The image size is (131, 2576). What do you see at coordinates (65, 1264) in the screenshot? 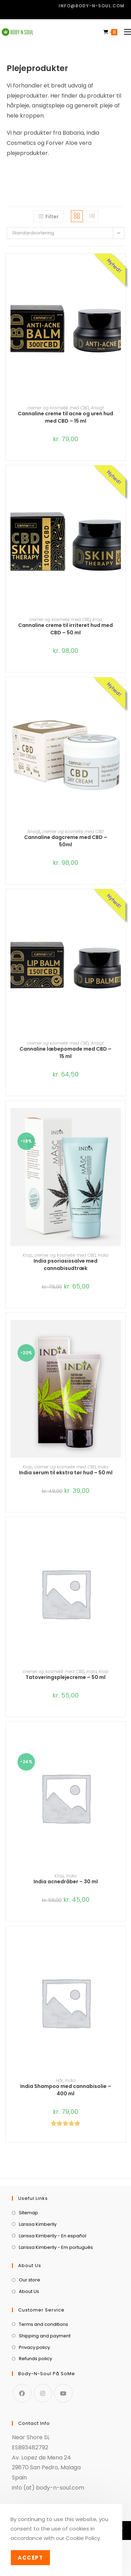
I see `India psoriasissalve med cannabisudtræk` at bounding box center [65, 1264].